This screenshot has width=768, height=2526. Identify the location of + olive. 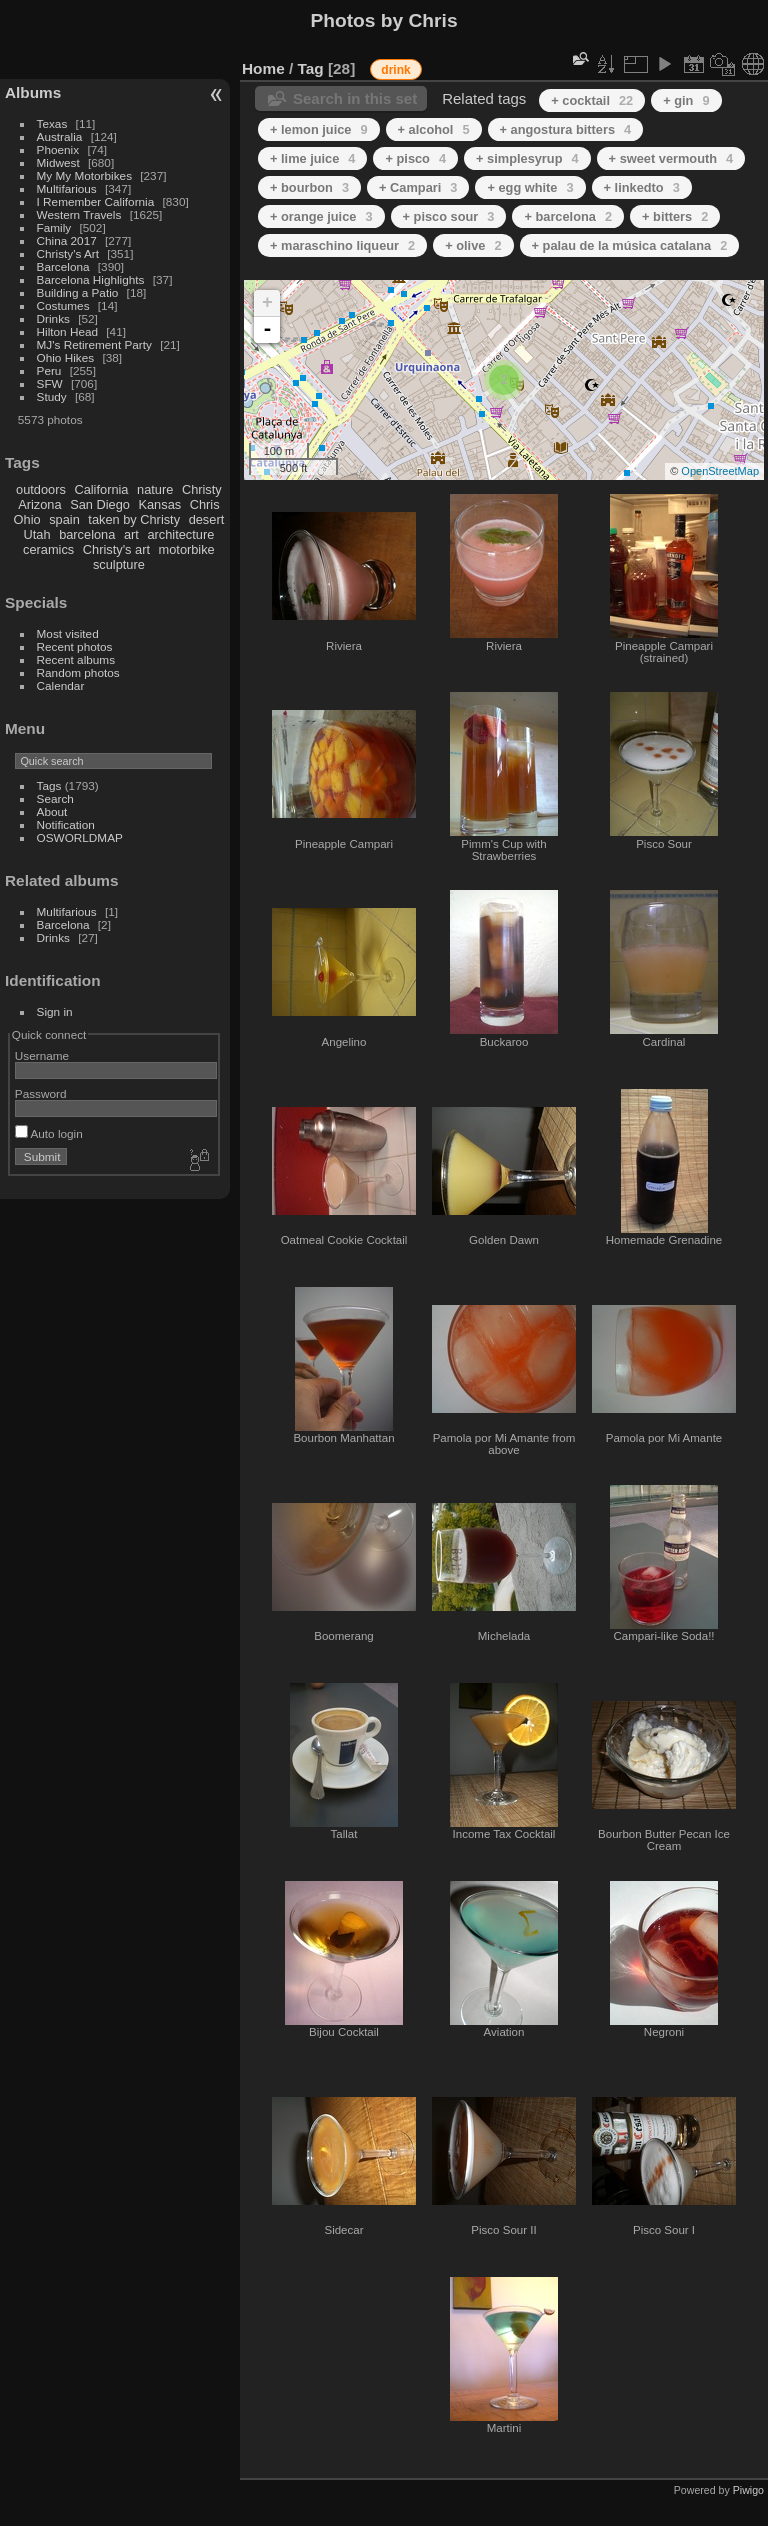
(473, 245).